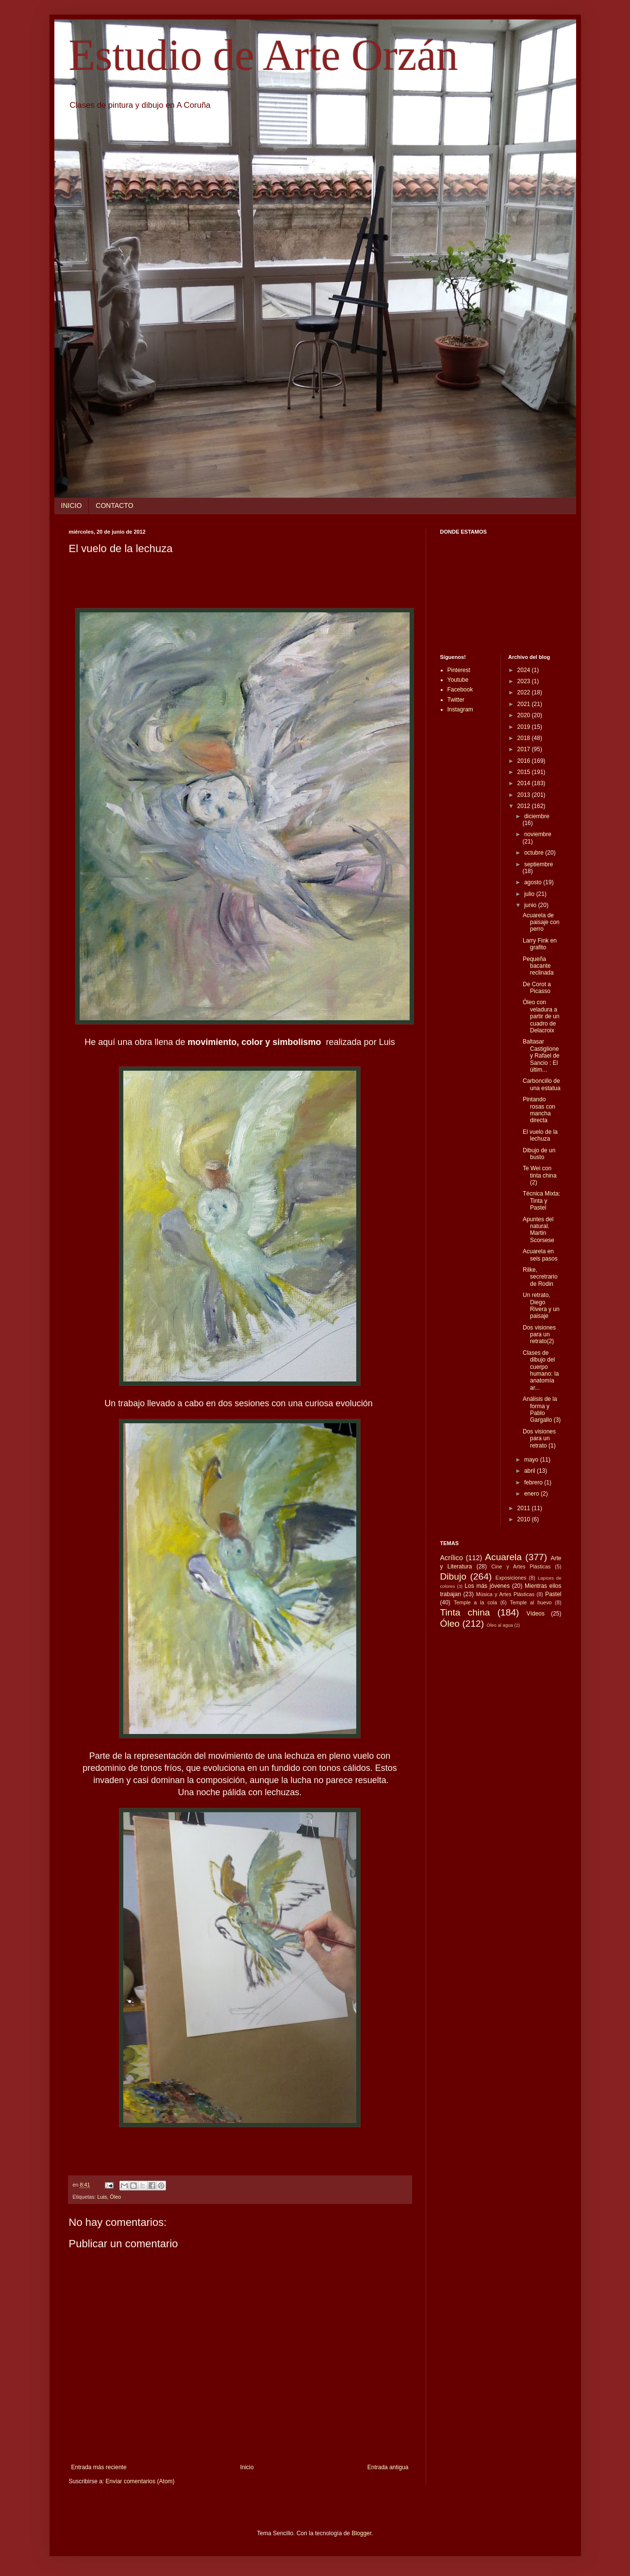  I want to click on 2020, so click(524, 715).